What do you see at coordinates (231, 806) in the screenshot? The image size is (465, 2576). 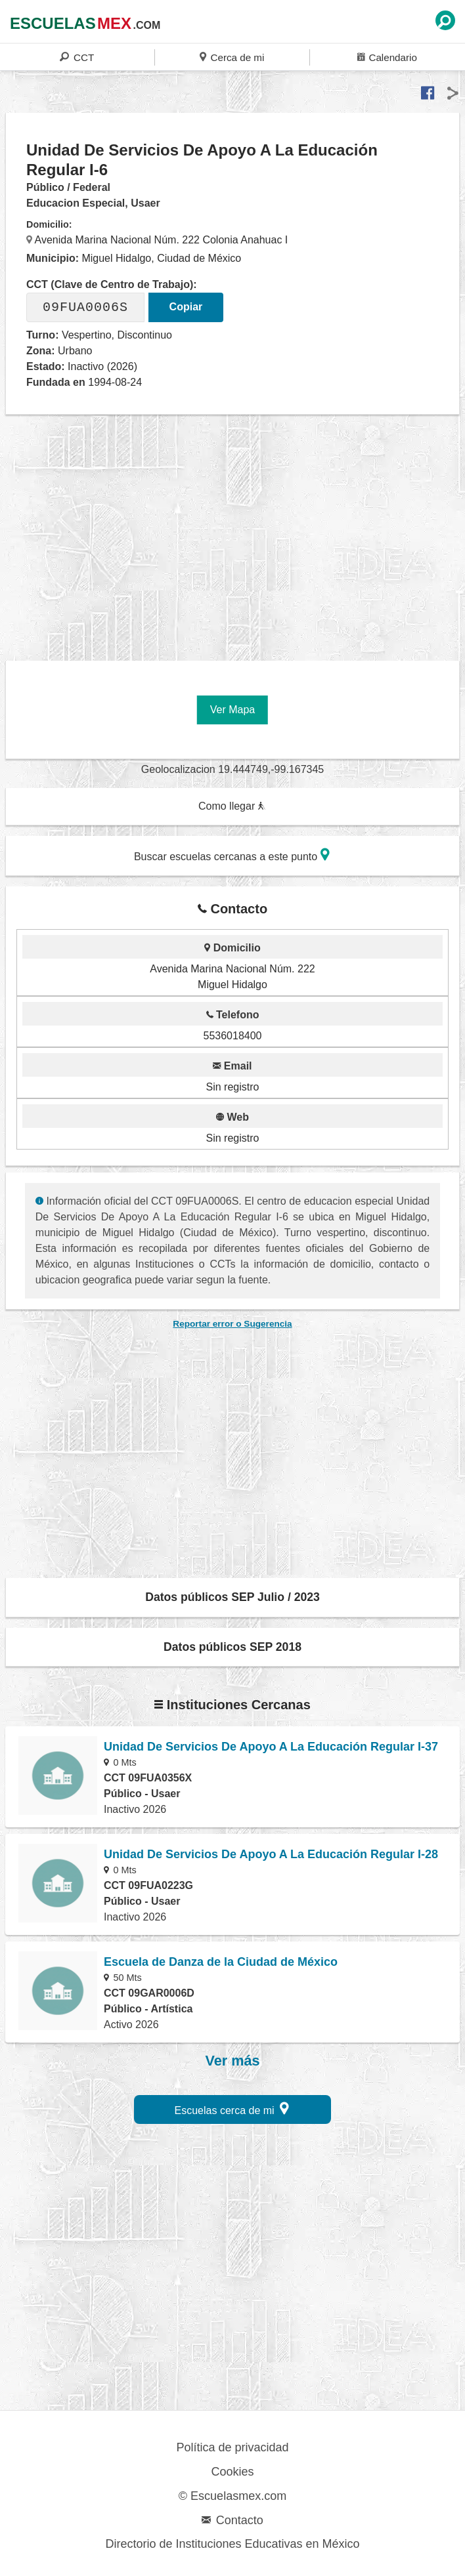 I see `Como llegar` at bounding box center [231, 806].